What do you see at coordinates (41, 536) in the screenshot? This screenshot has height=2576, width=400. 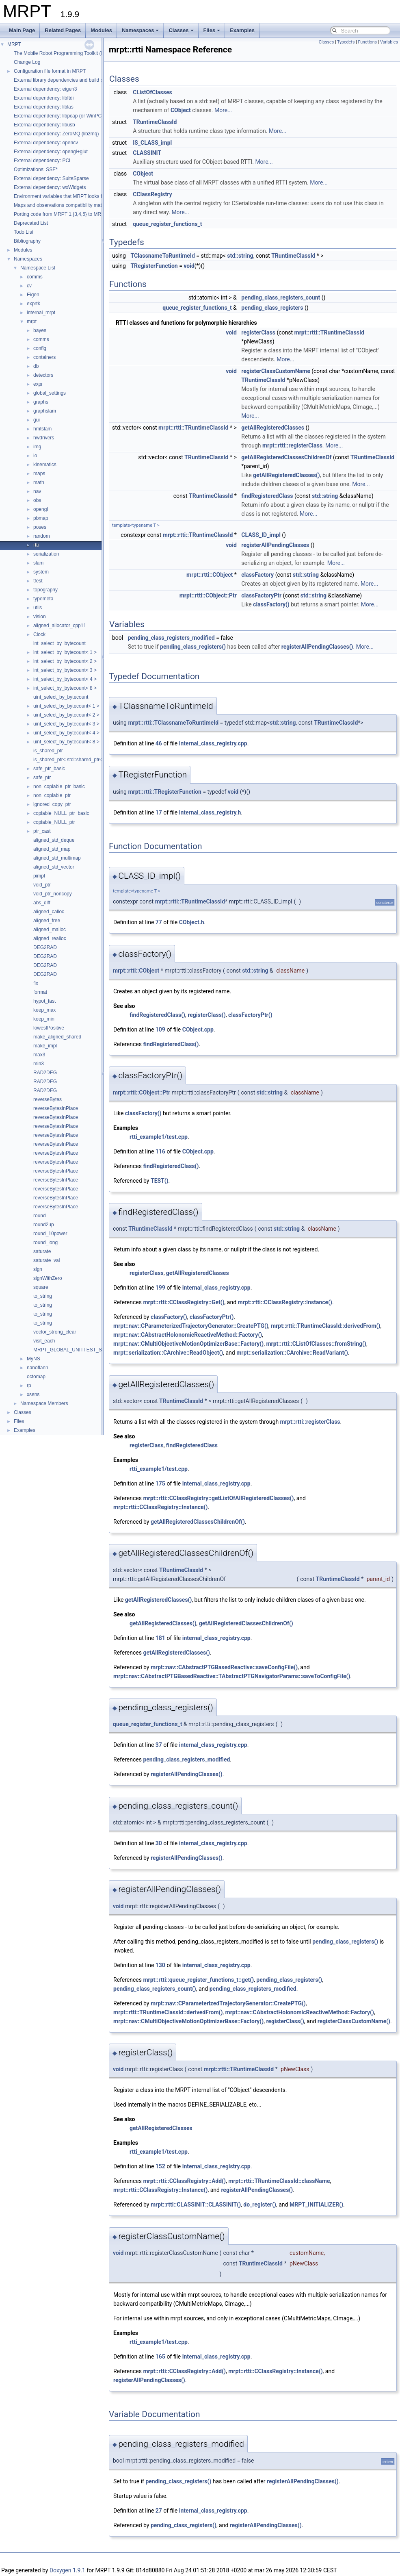 I see `random` at bounding box center [41, 536].